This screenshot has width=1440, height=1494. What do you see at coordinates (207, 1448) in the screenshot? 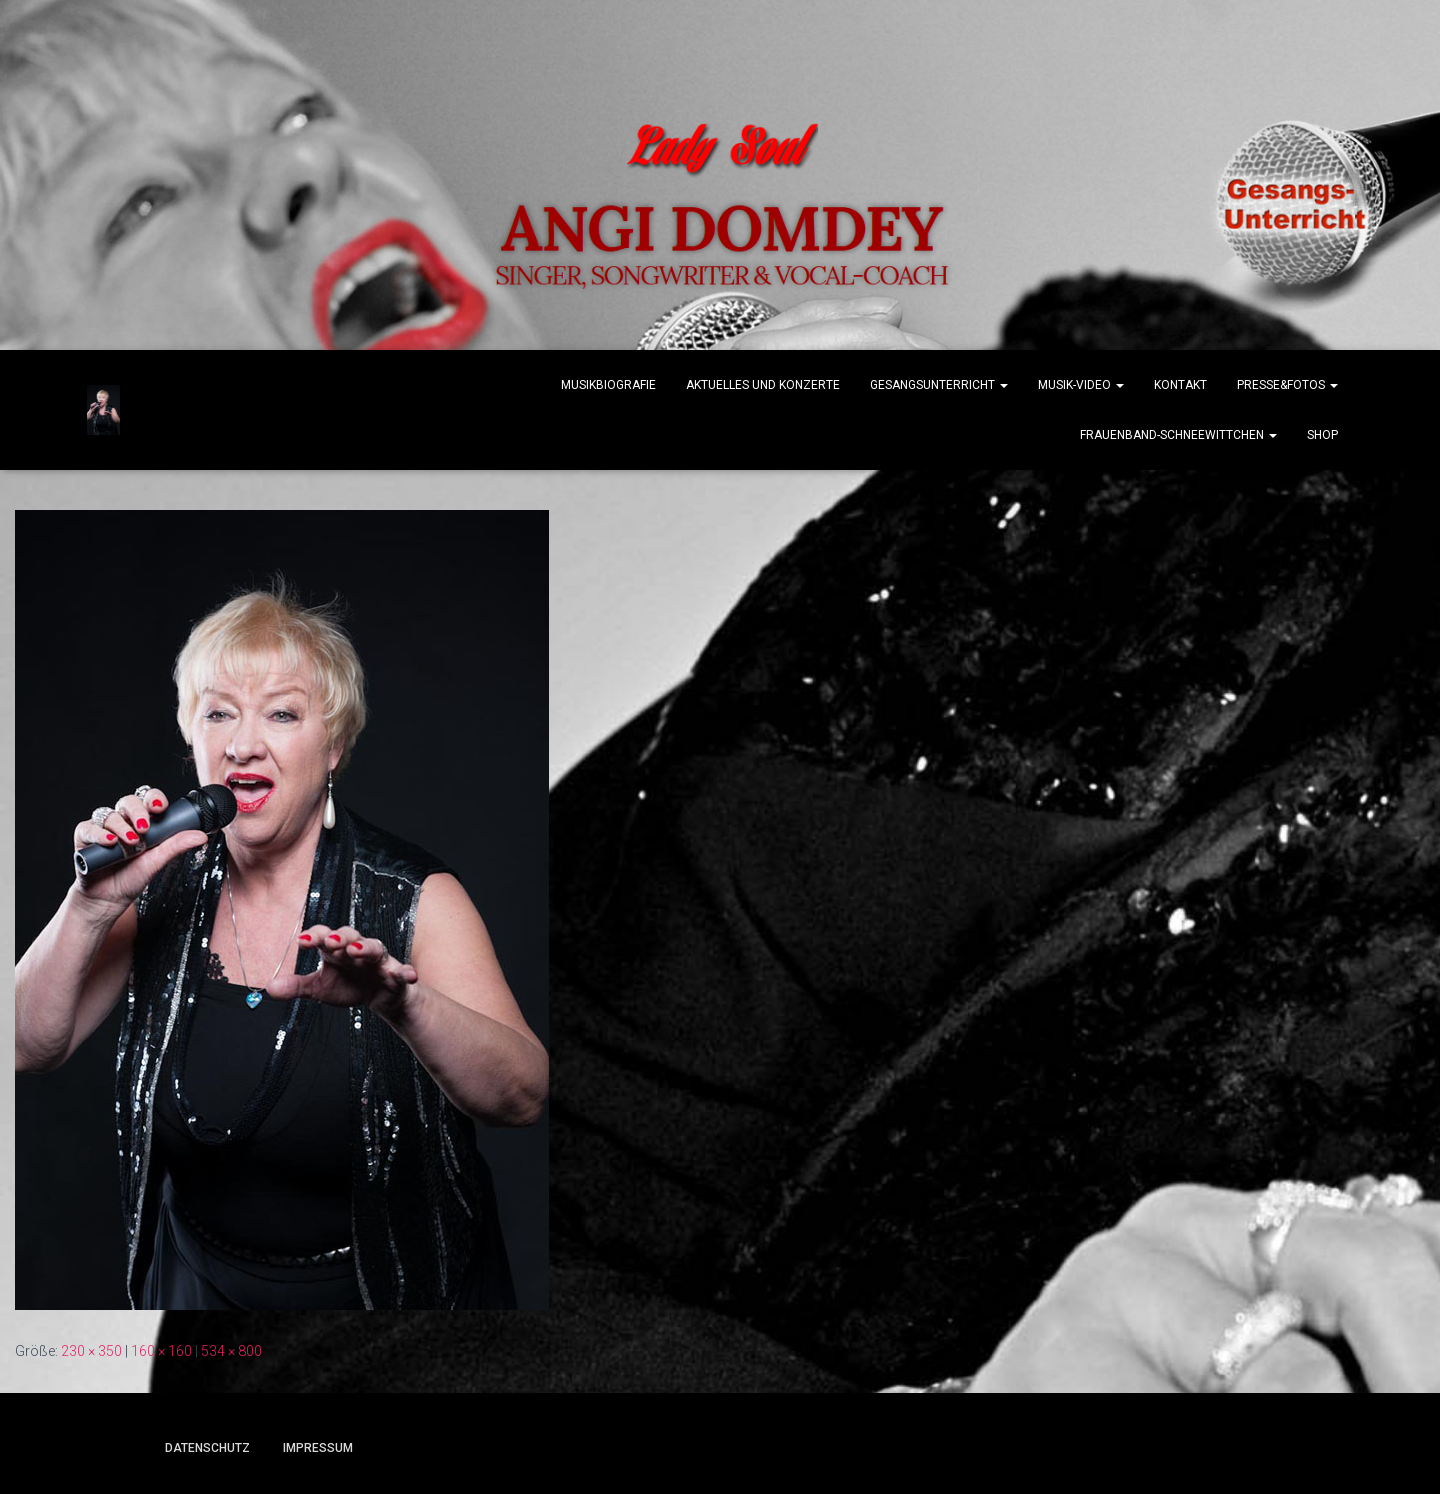
I see `Datenschutz` at bounding box center [207, 1448].